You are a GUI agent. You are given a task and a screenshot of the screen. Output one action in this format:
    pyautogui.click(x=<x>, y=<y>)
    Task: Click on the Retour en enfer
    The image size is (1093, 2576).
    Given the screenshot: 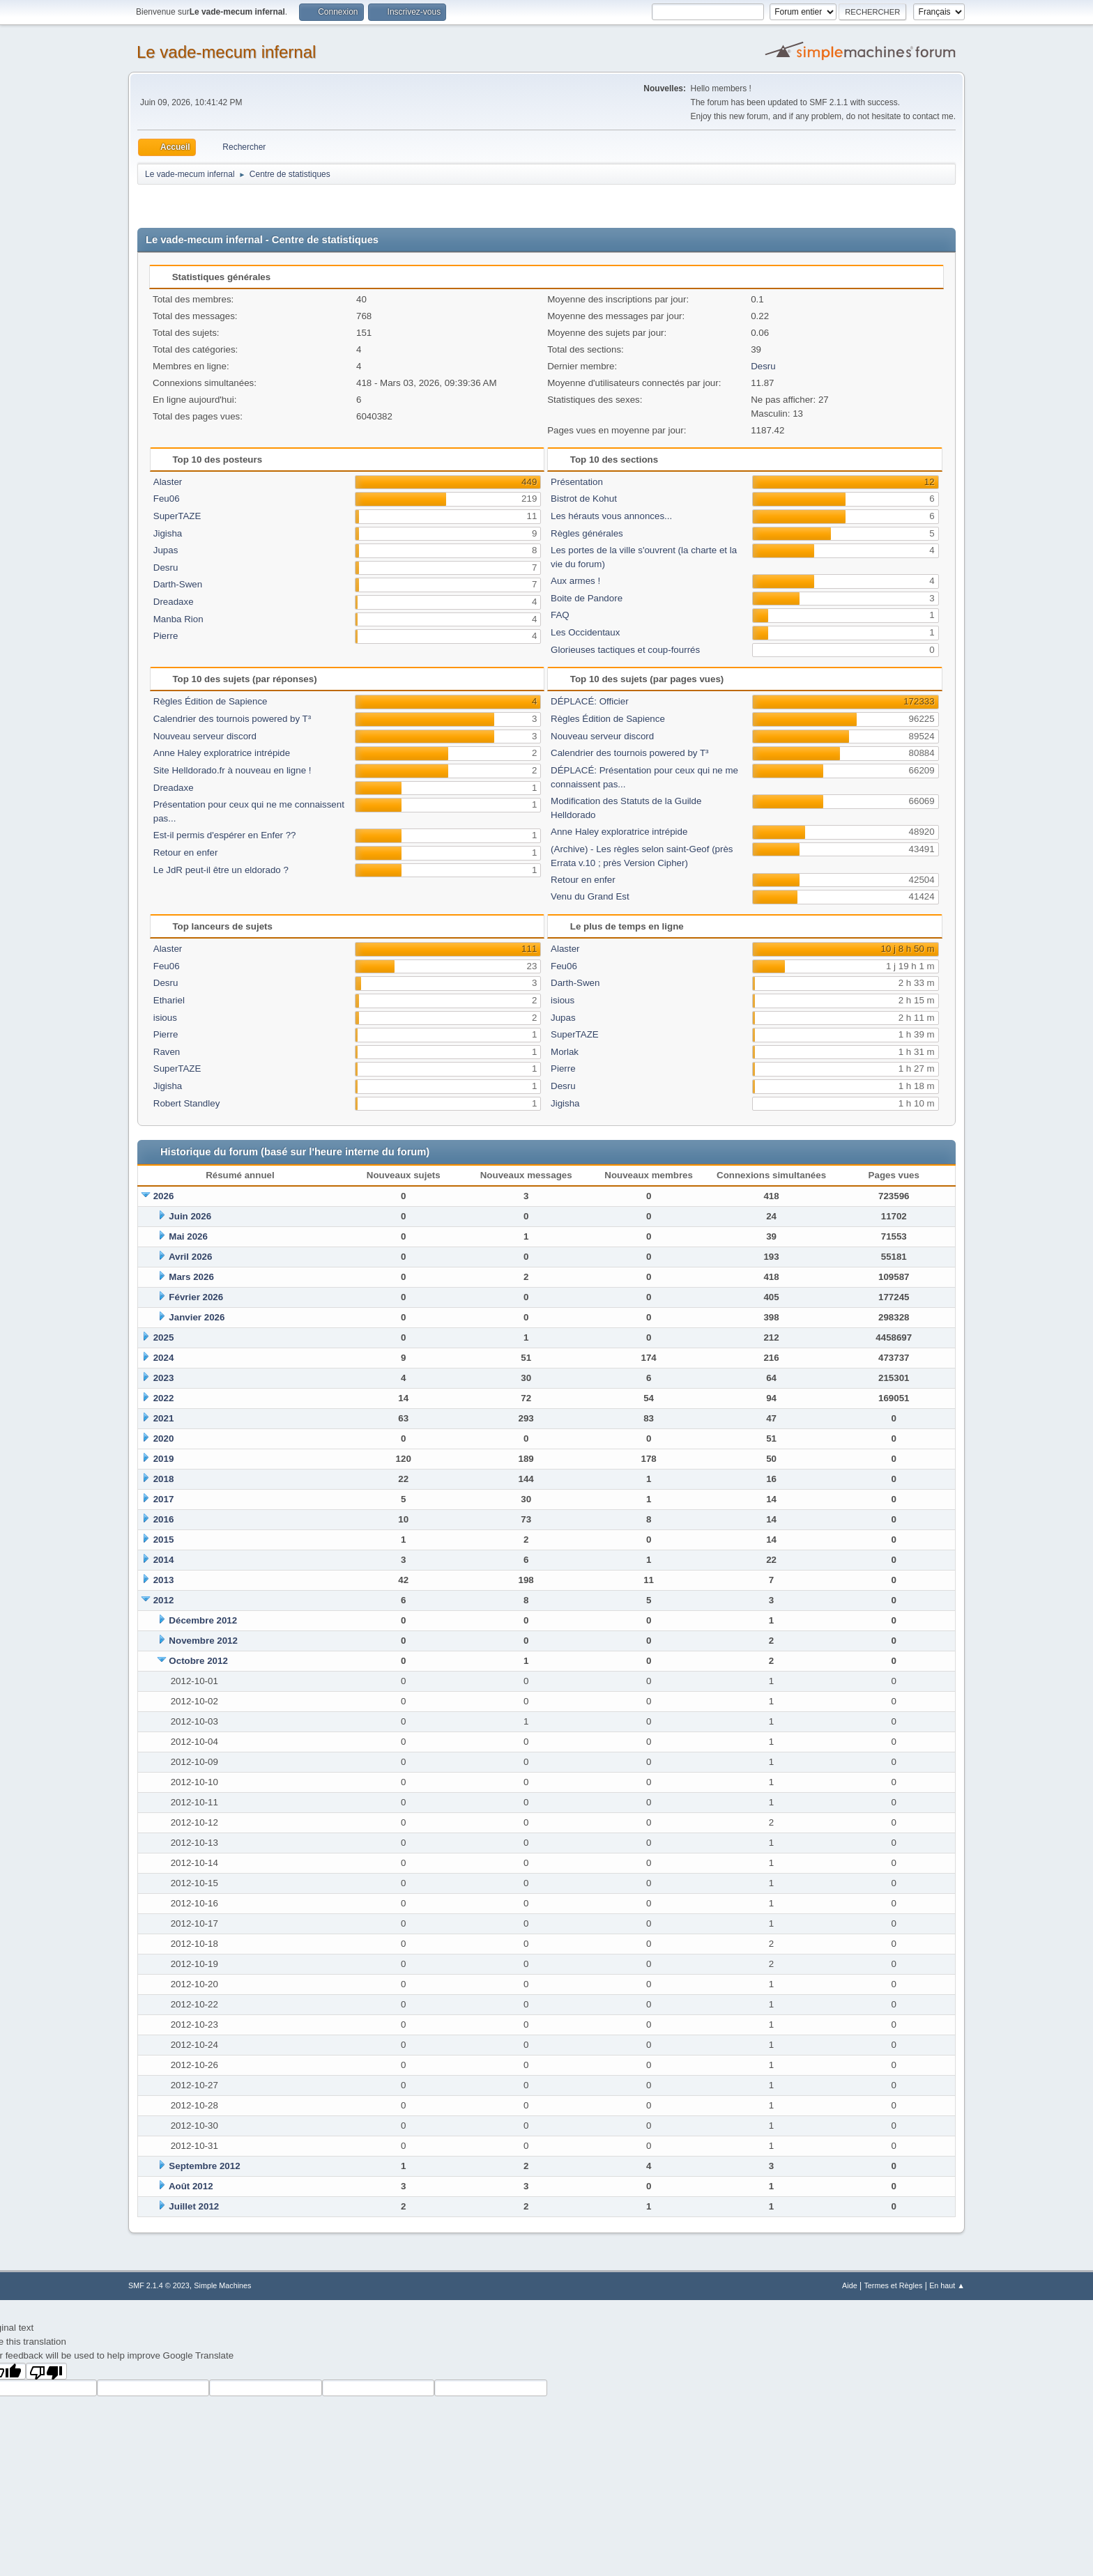 What is the action you would take?
    pyautogui.click(x=185, y=852)
    